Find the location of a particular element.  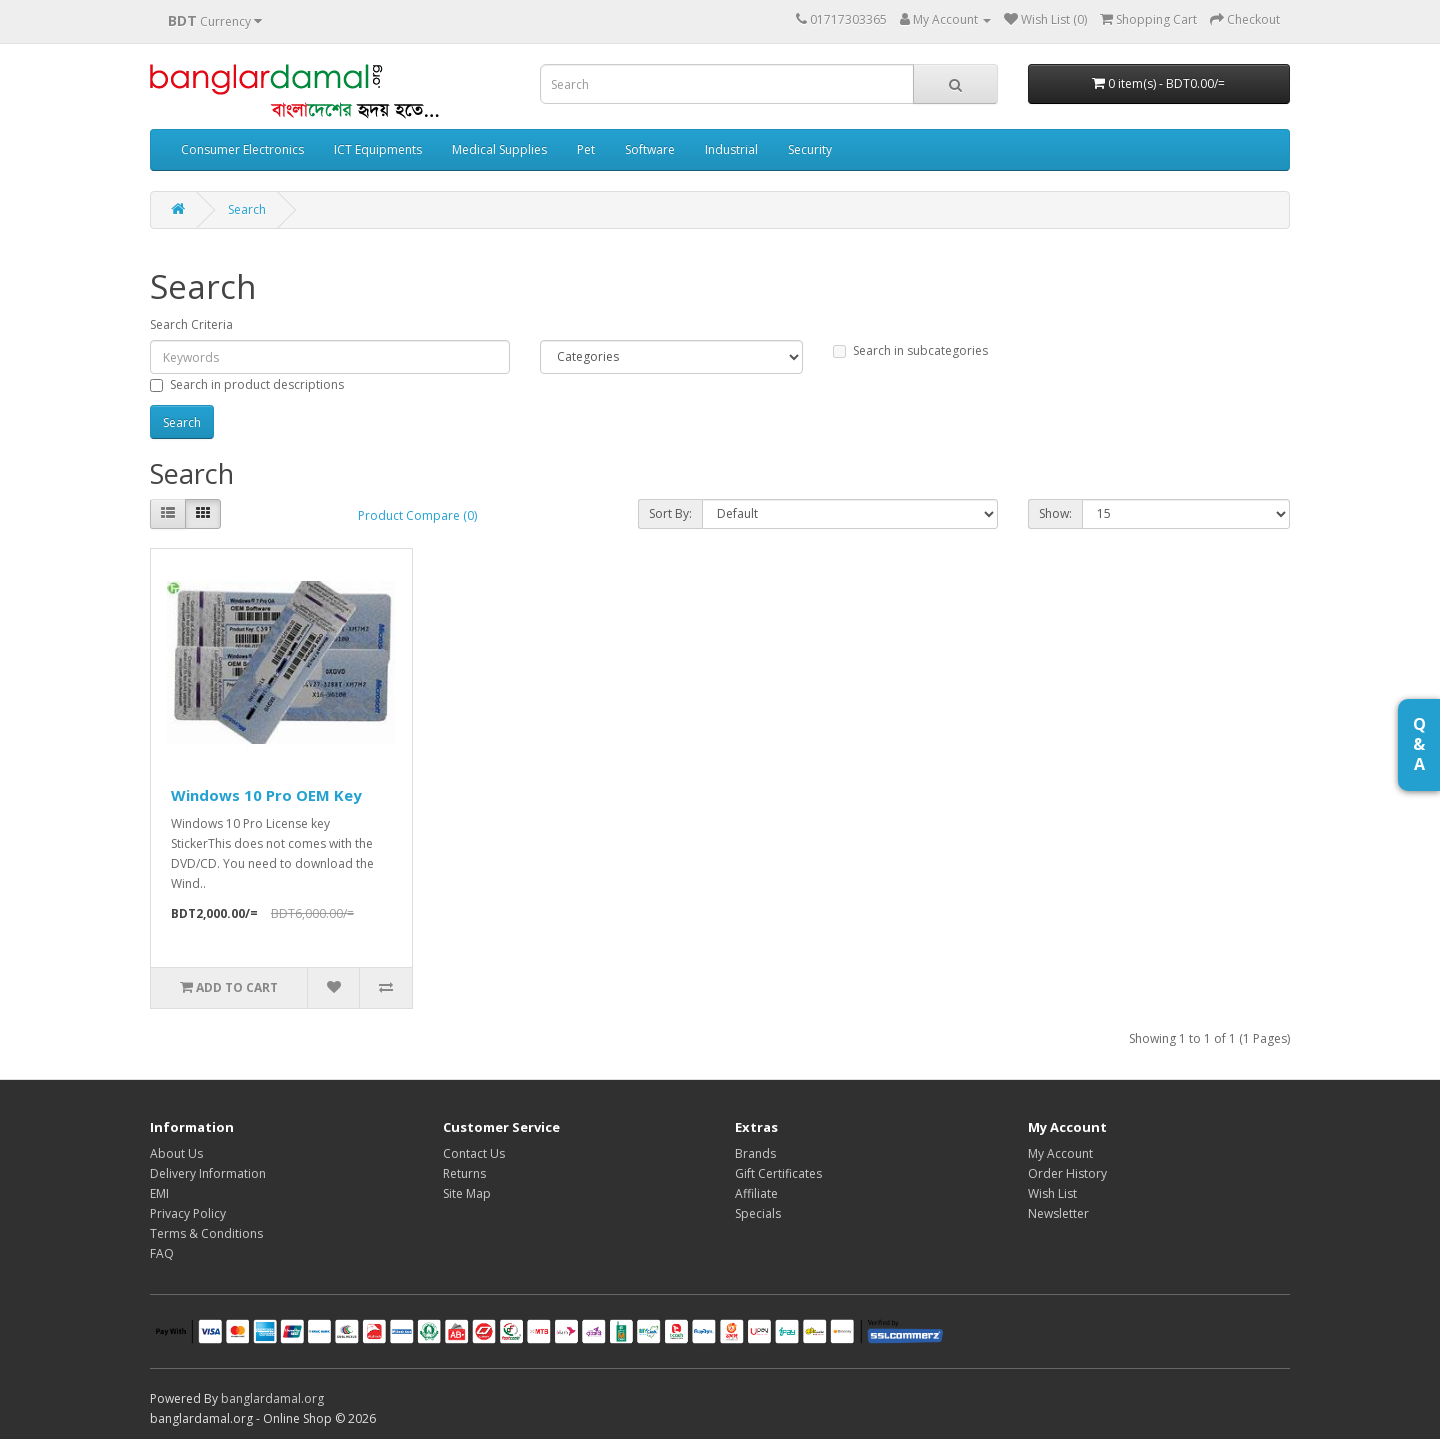

Search in product descriptions is located at coordinates (247, 384).